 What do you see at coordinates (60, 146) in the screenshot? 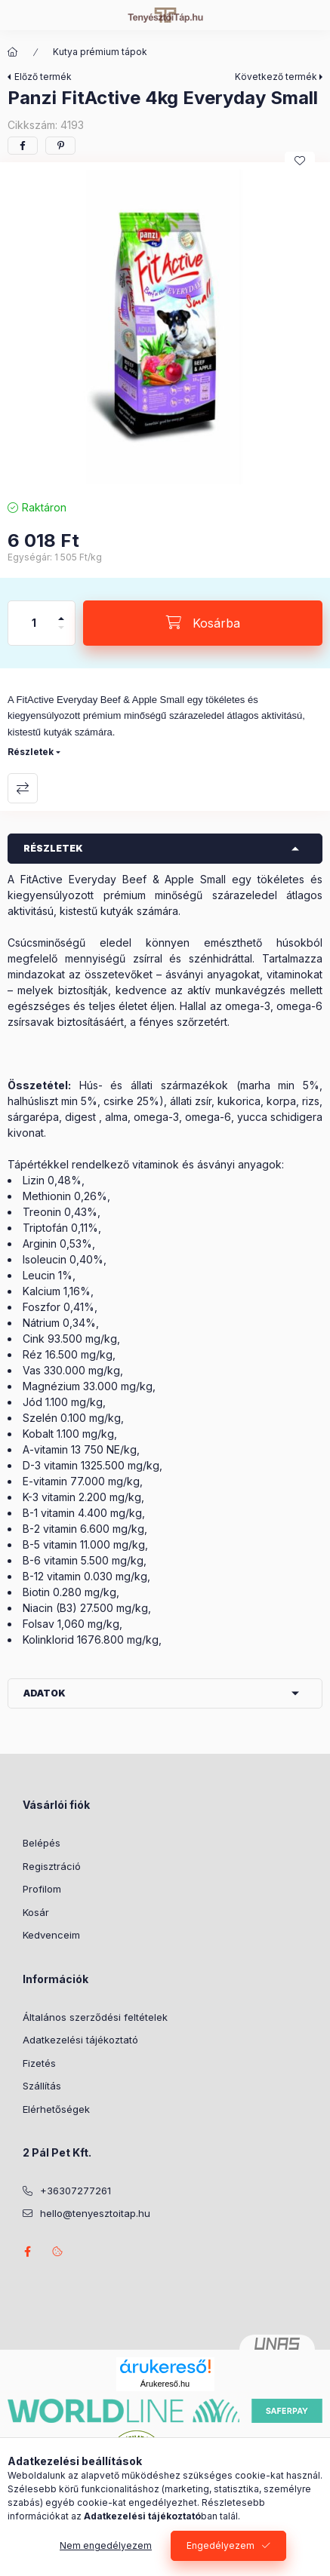
I see `[pinterest]` at bounding box center [60, 146].